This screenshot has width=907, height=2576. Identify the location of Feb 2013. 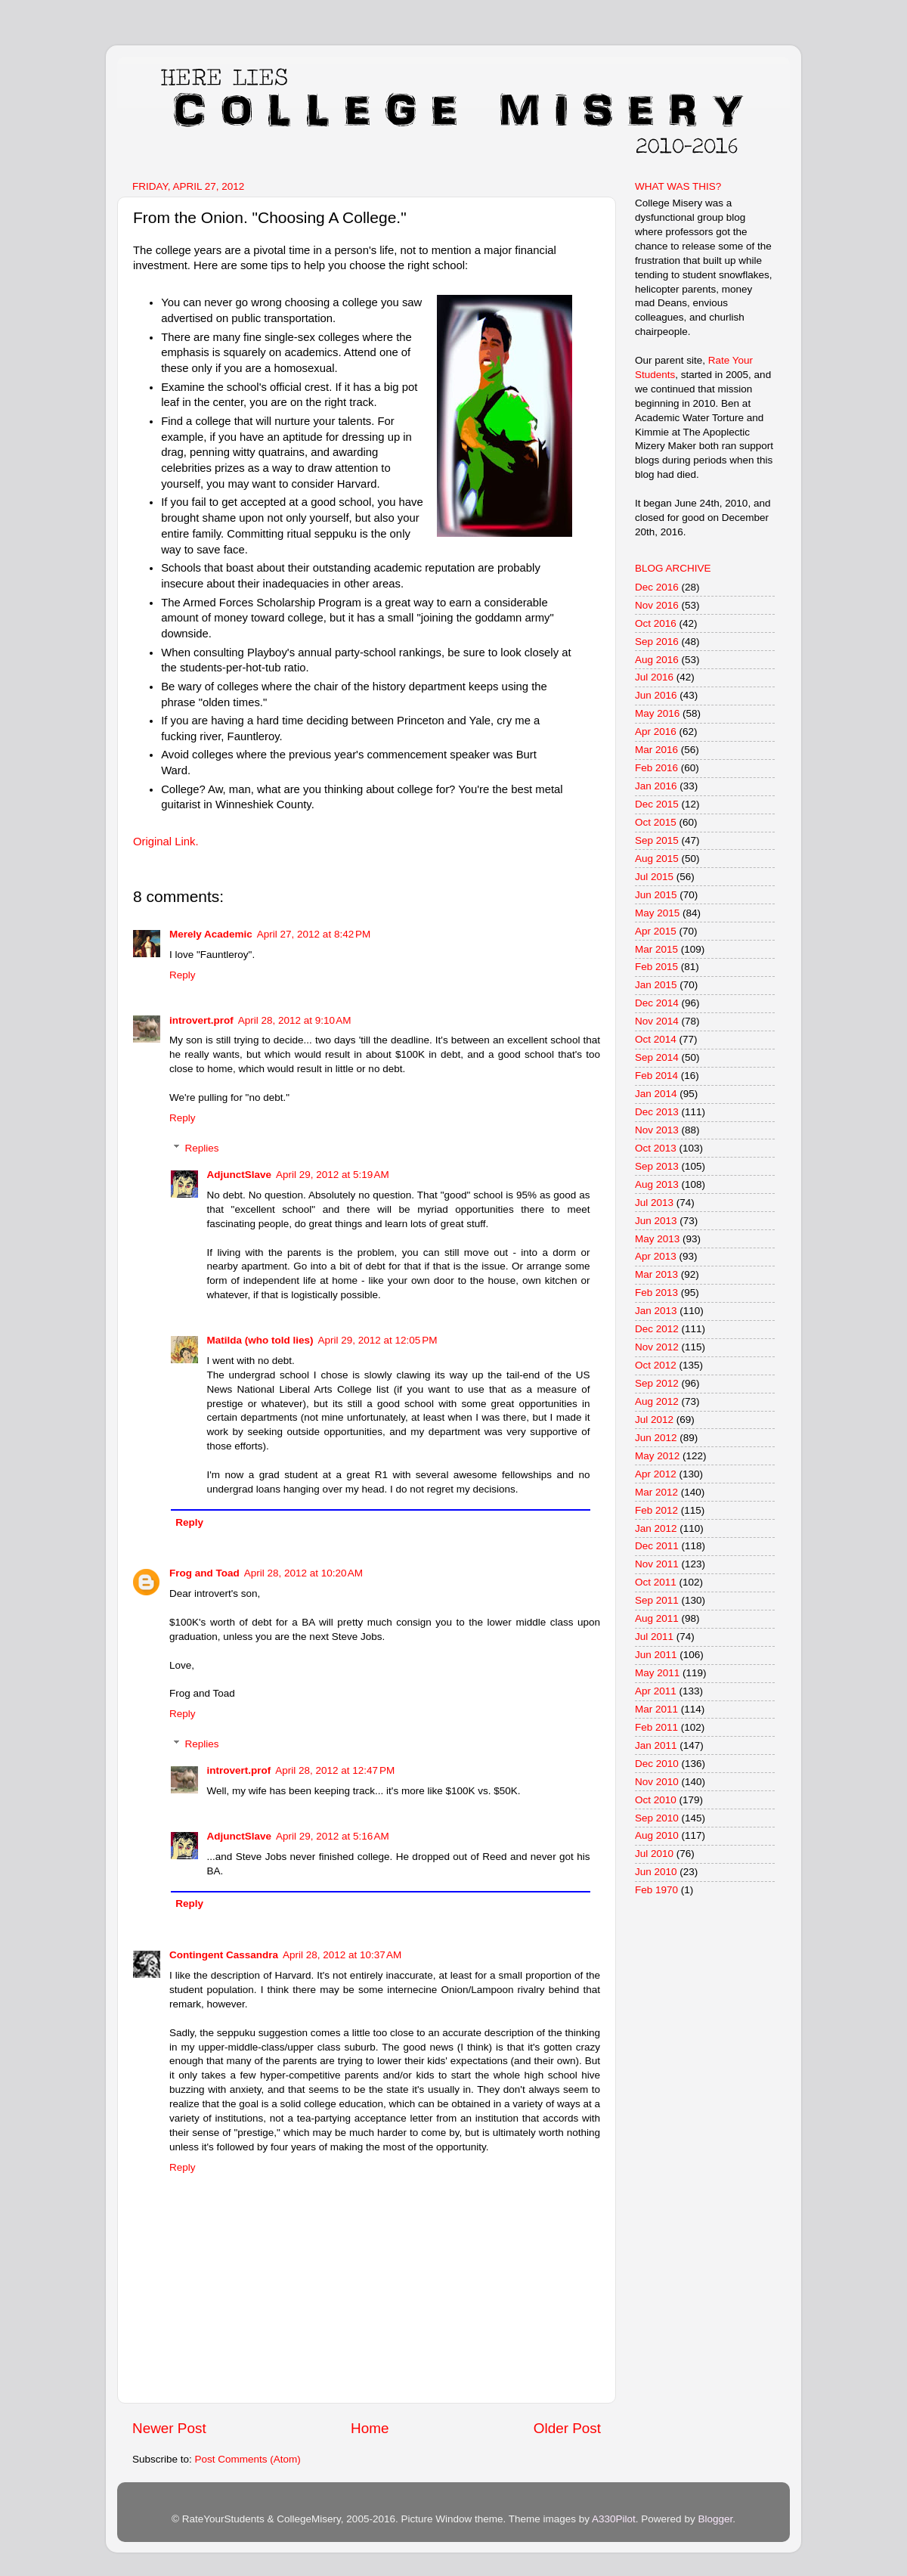
(656, 1292).